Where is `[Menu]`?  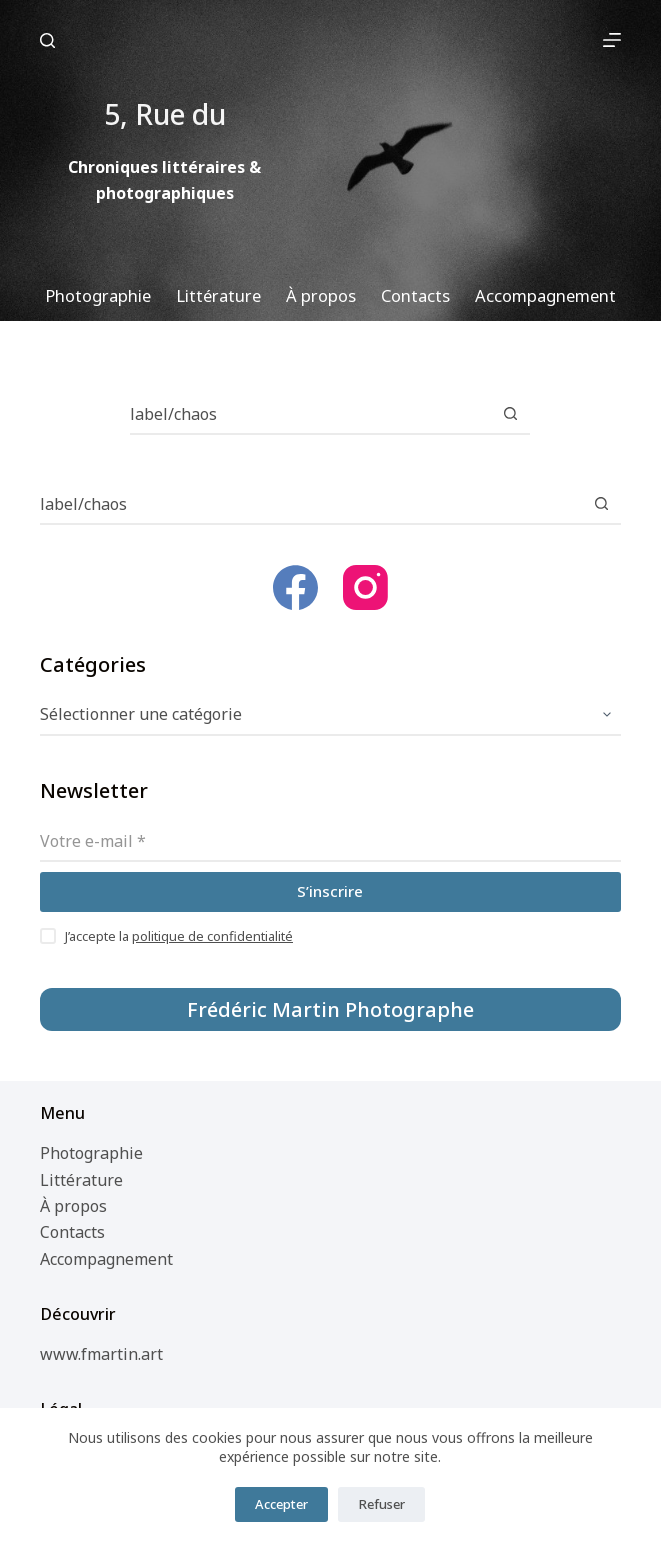
[Menu] is located at coordinates (612, 40).